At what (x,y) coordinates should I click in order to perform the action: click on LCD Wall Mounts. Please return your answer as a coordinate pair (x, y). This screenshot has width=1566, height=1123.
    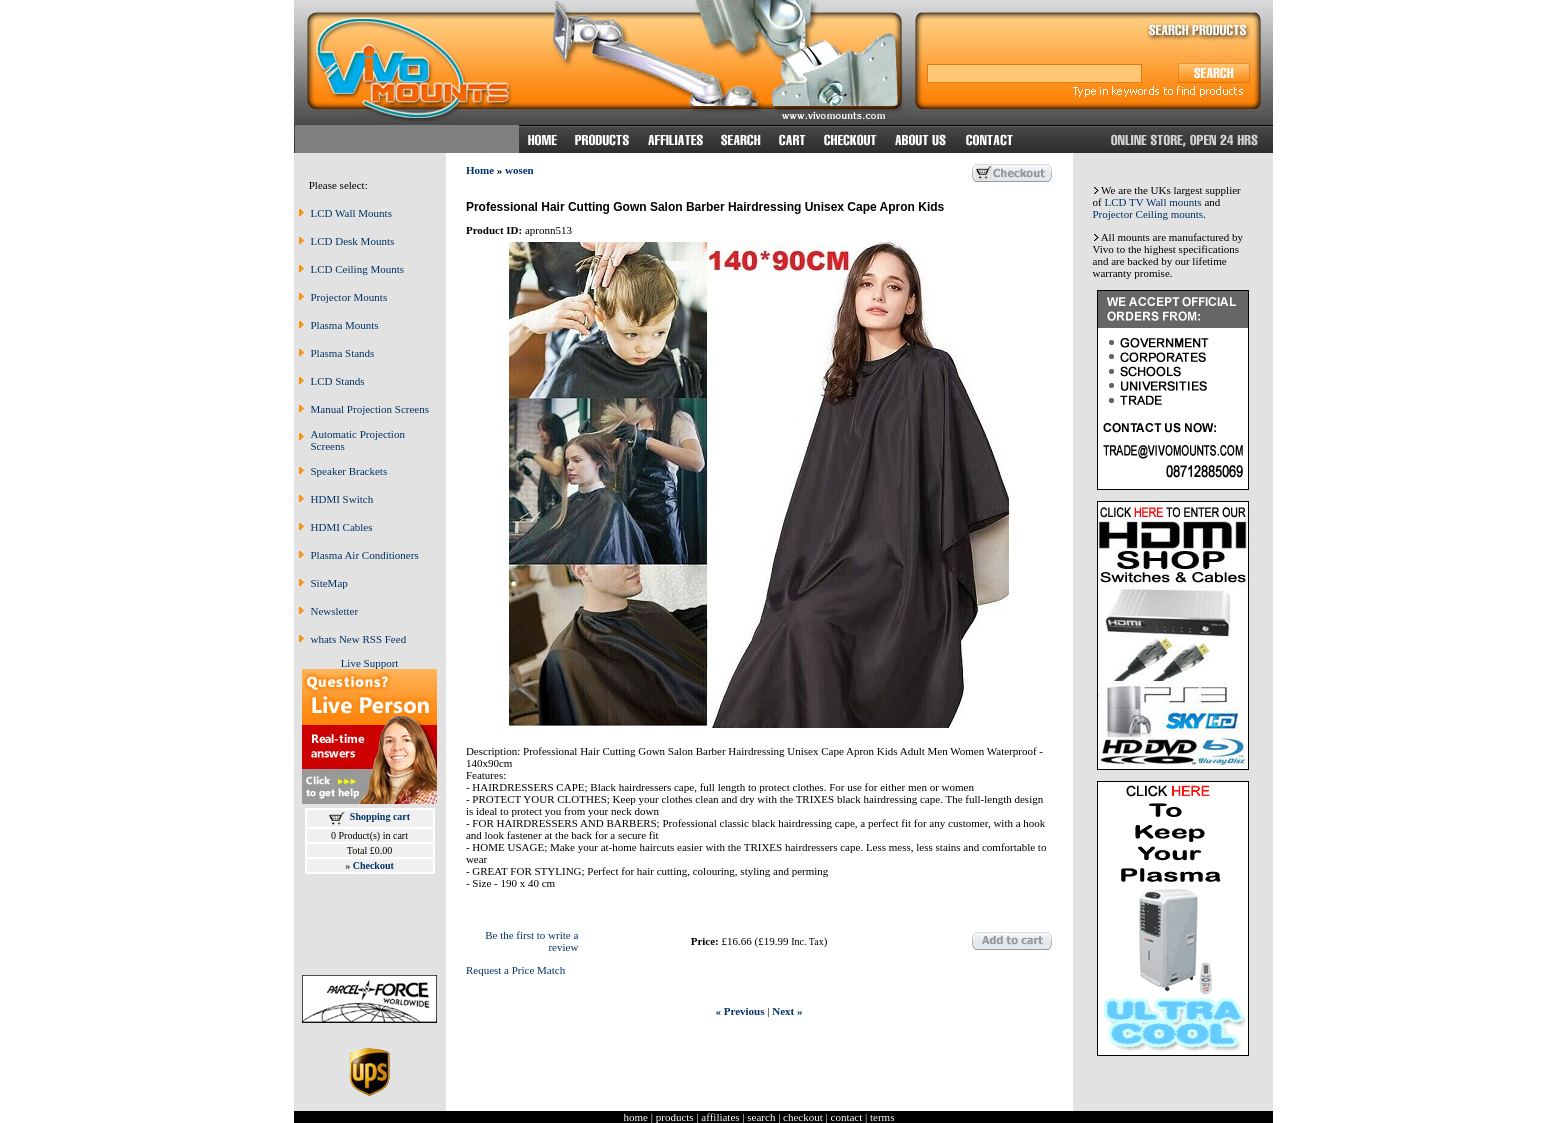
    Looking at the image, I should click on (351, 213).